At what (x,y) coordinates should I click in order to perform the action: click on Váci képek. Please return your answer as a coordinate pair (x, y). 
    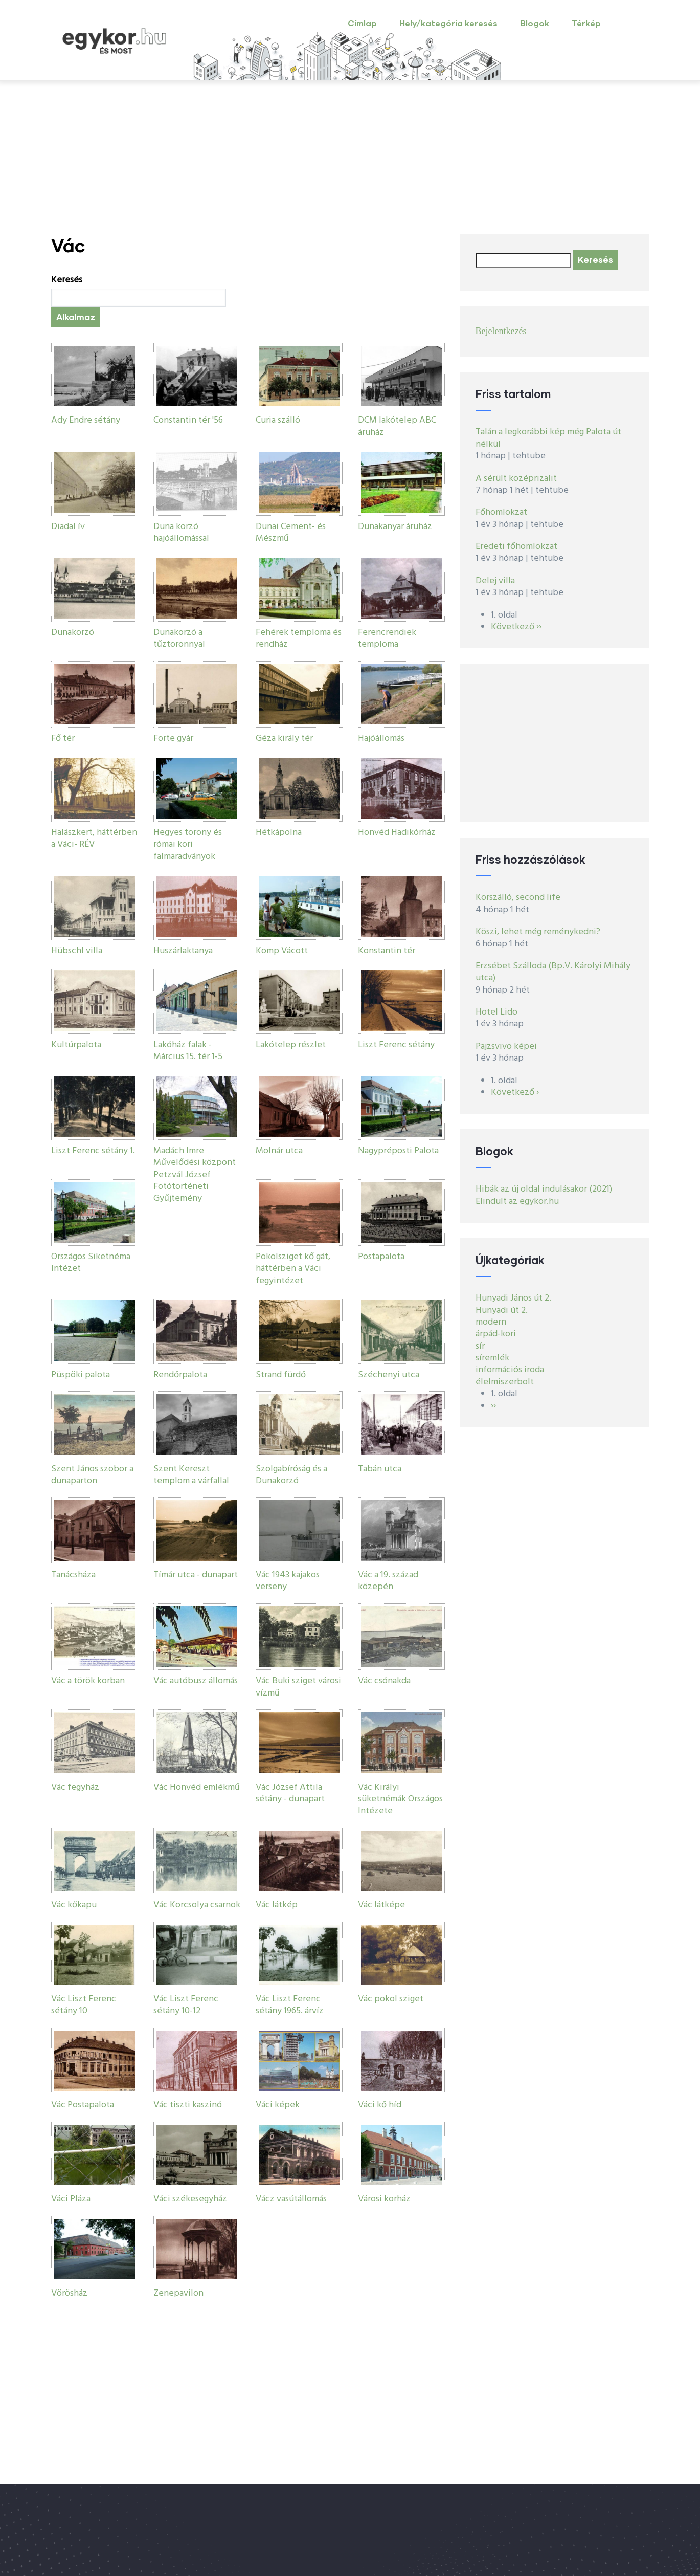
    Looking at the image, I should click on (278, 2105).